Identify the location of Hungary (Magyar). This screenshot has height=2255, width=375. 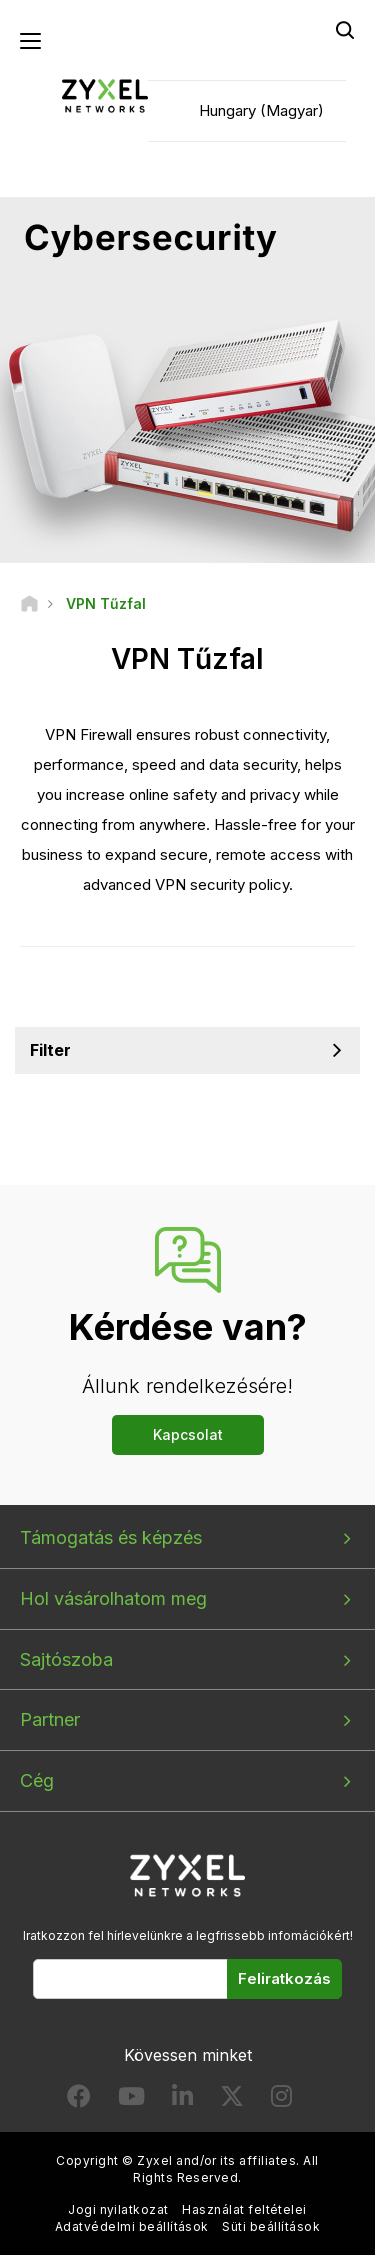
(261, 110).